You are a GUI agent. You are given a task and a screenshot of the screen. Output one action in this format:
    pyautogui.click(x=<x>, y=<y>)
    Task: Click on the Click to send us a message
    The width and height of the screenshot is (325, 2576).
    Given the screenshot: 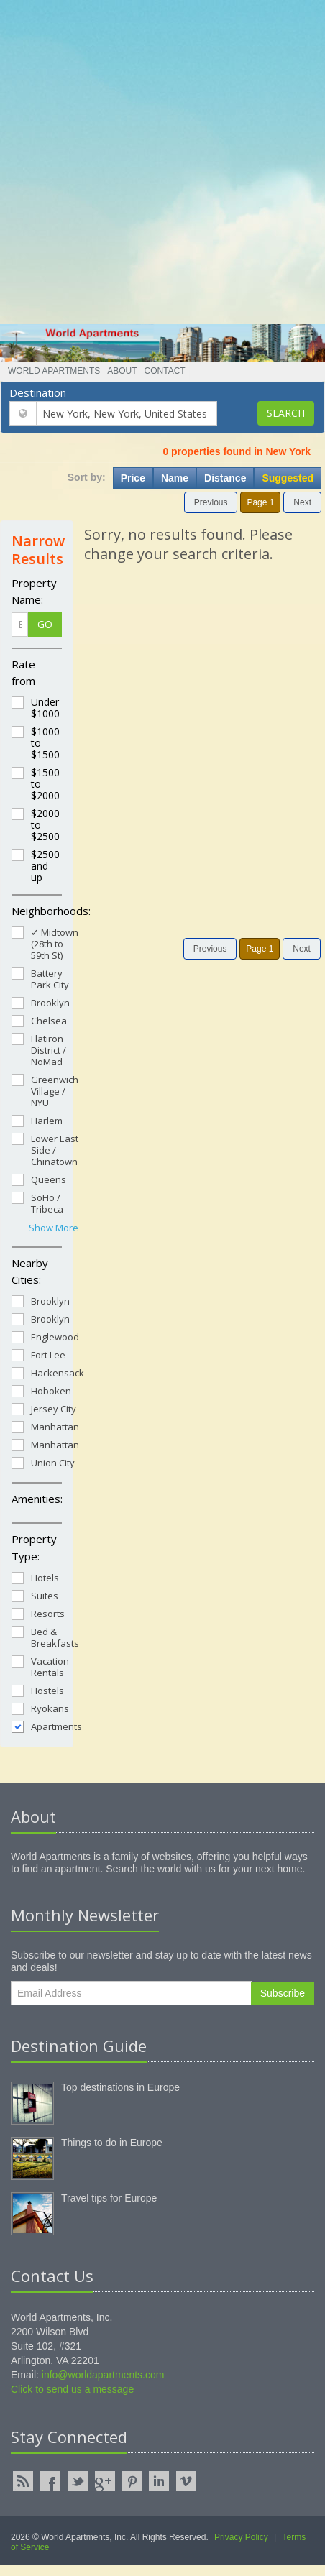 What is the action you would take?
    pyautogui.click(x=72, y=2389)
    